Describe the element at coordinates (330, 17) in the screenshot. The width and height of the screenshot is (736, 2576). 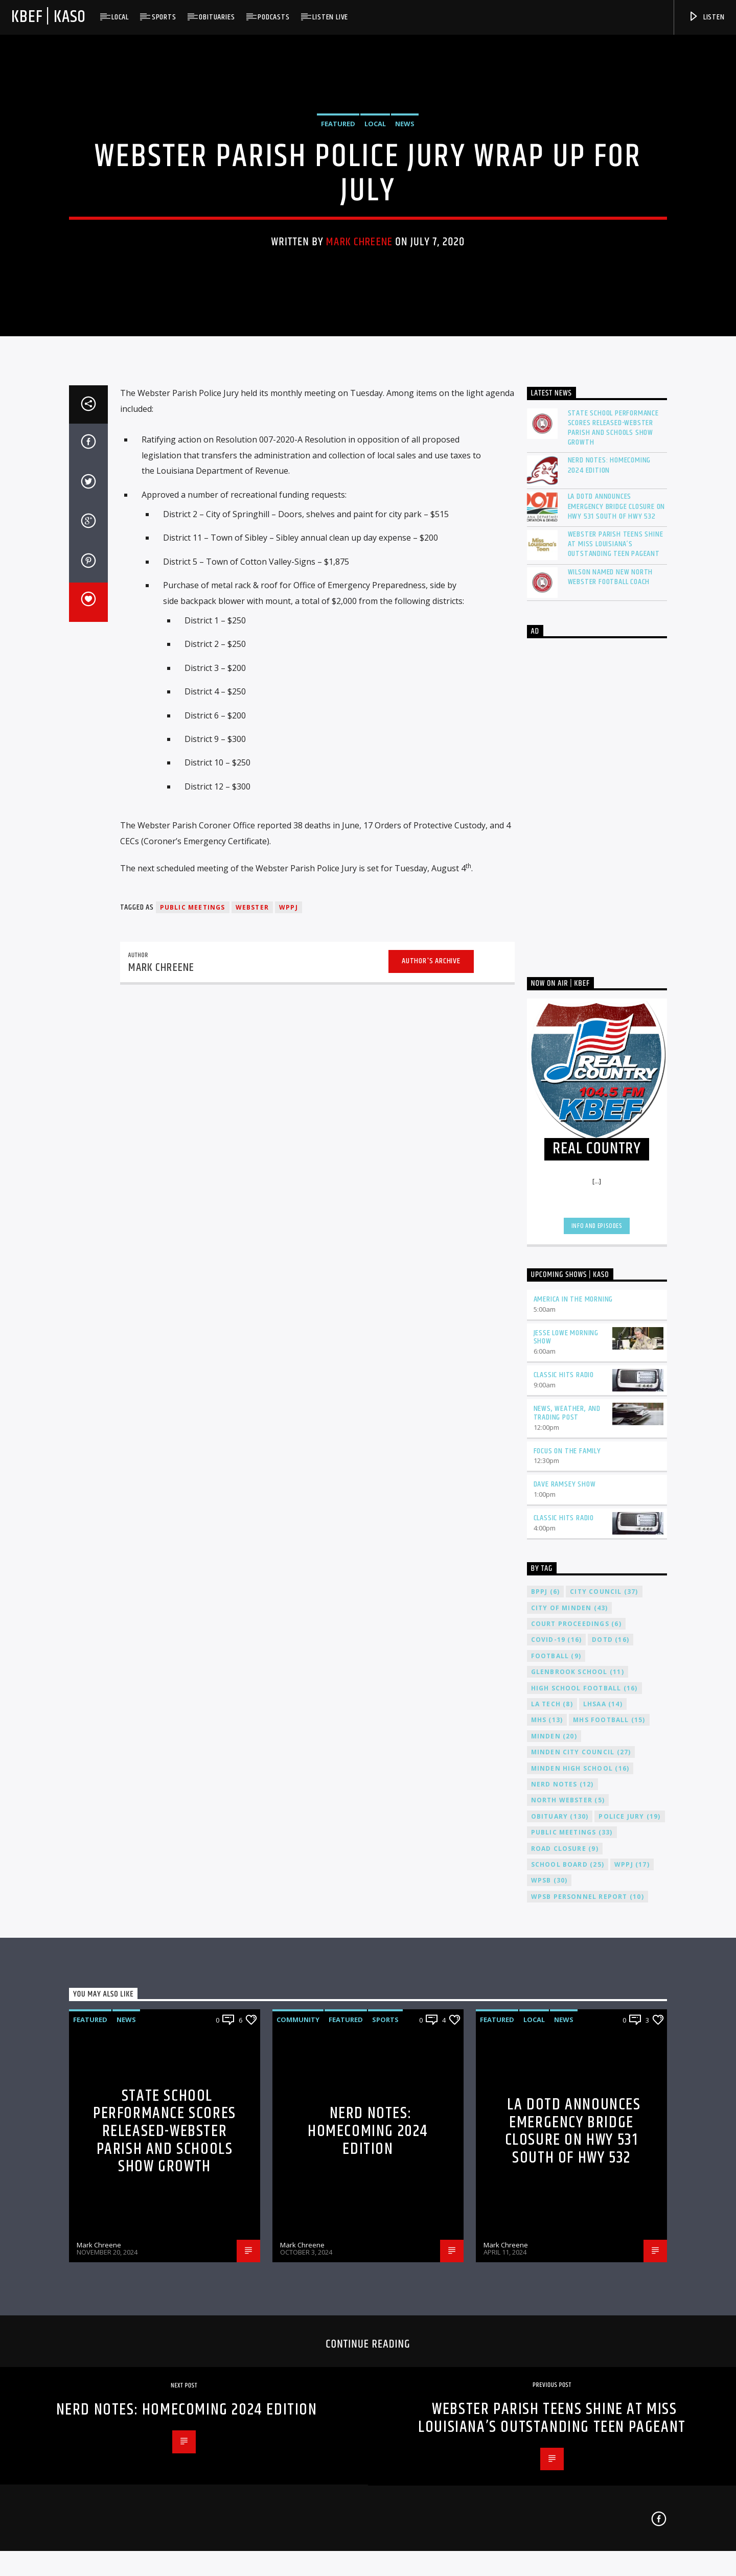
I see `Listen Live` at that location.